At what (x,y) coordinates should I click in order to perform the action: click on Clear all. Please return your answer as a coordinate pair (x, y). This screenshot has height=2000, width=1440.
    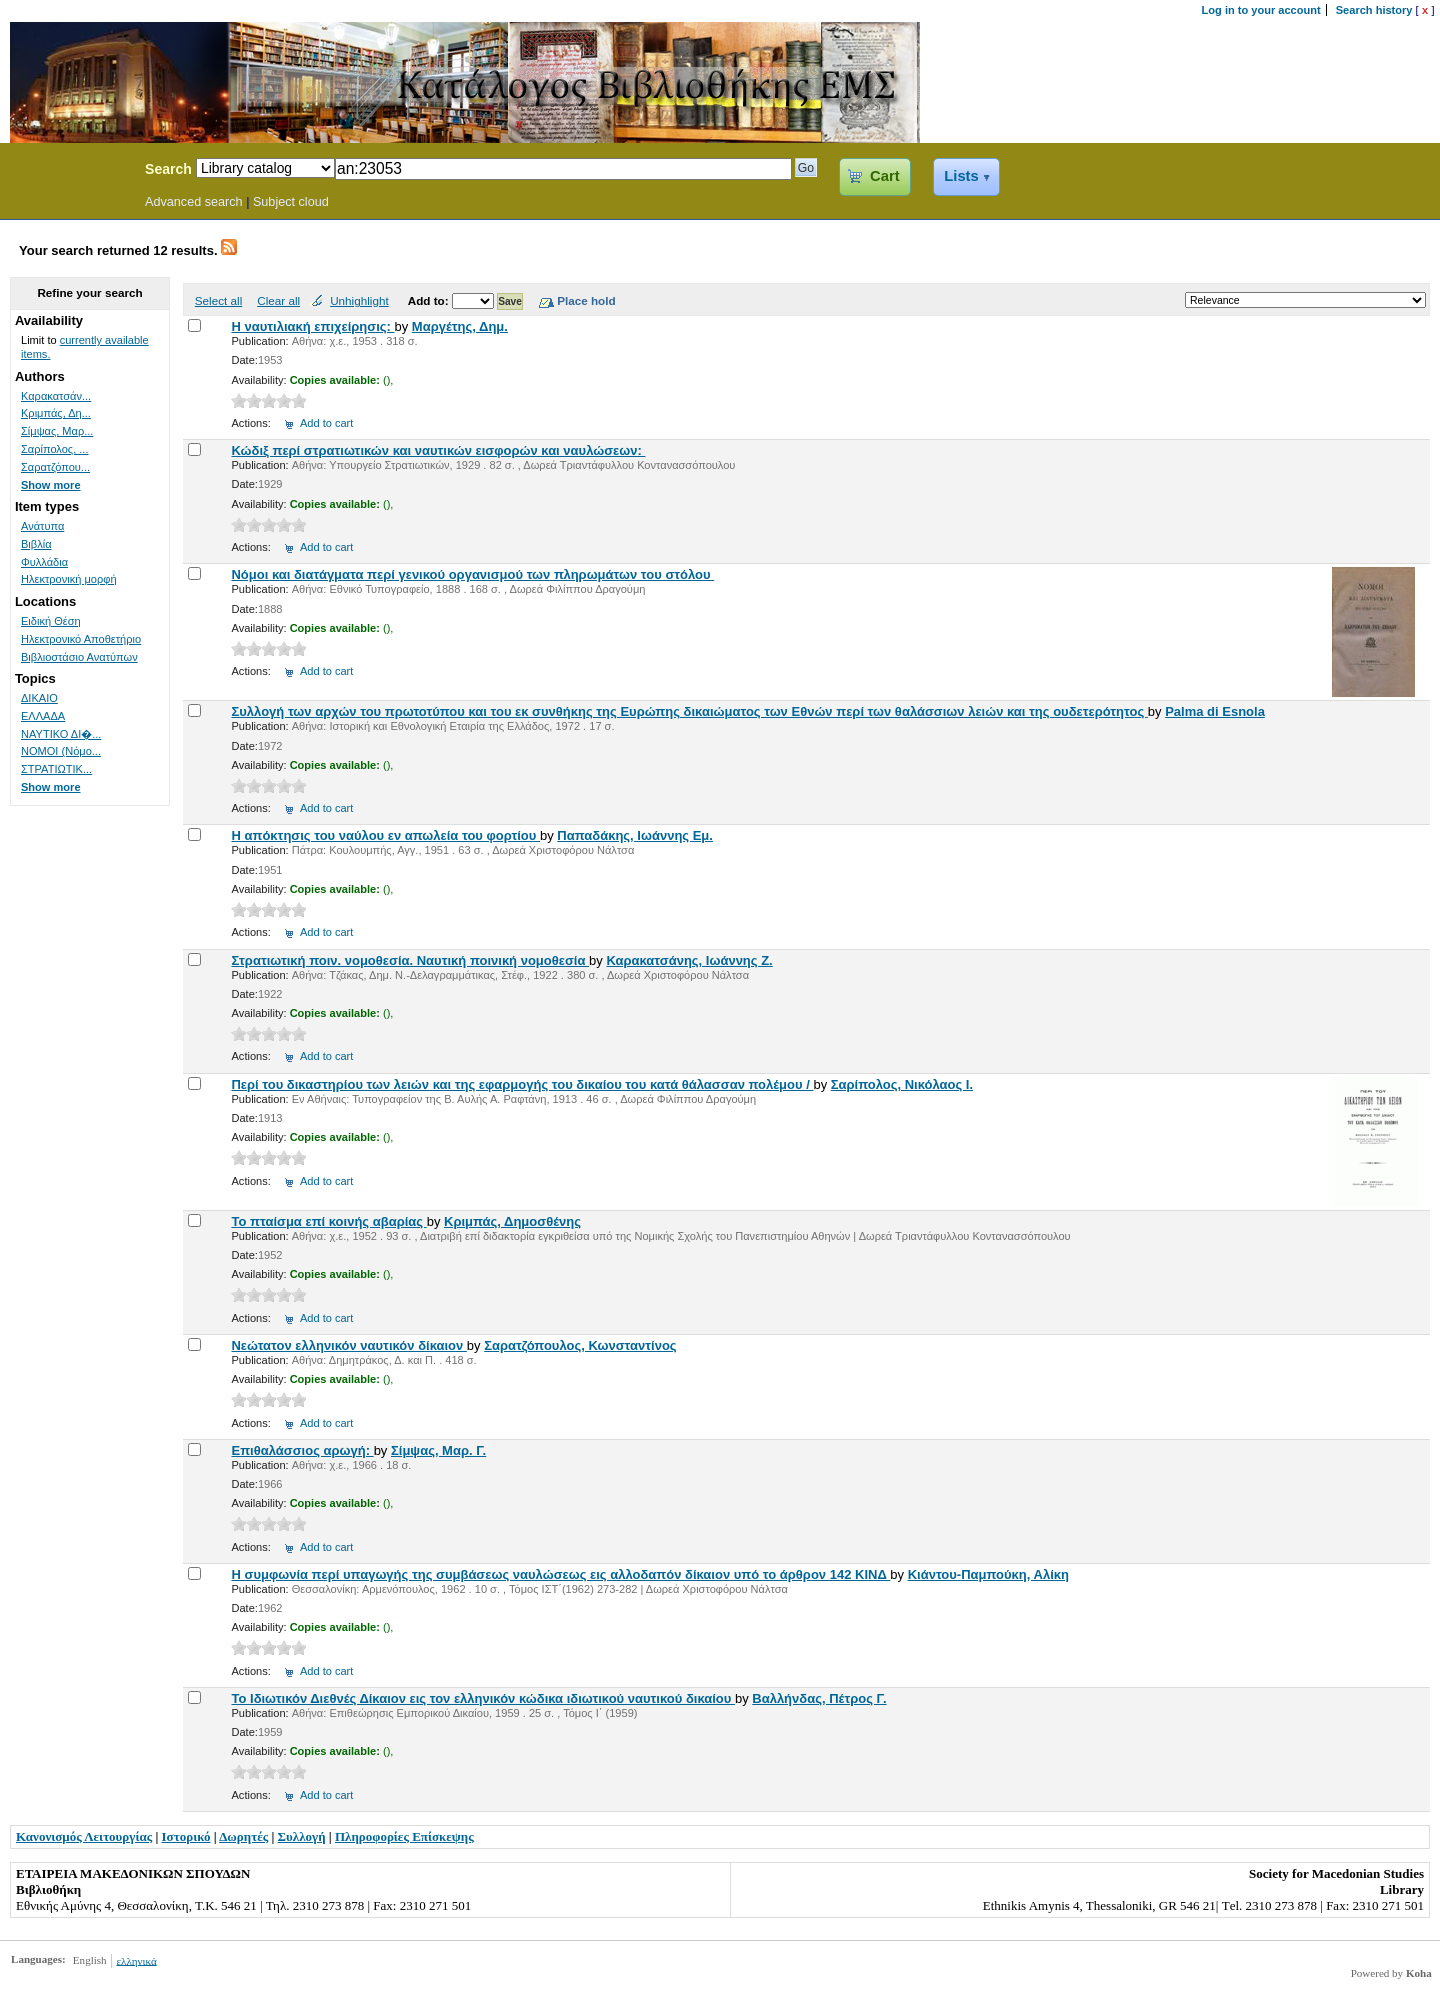
    Looking at the image, I should click on (278, 300).